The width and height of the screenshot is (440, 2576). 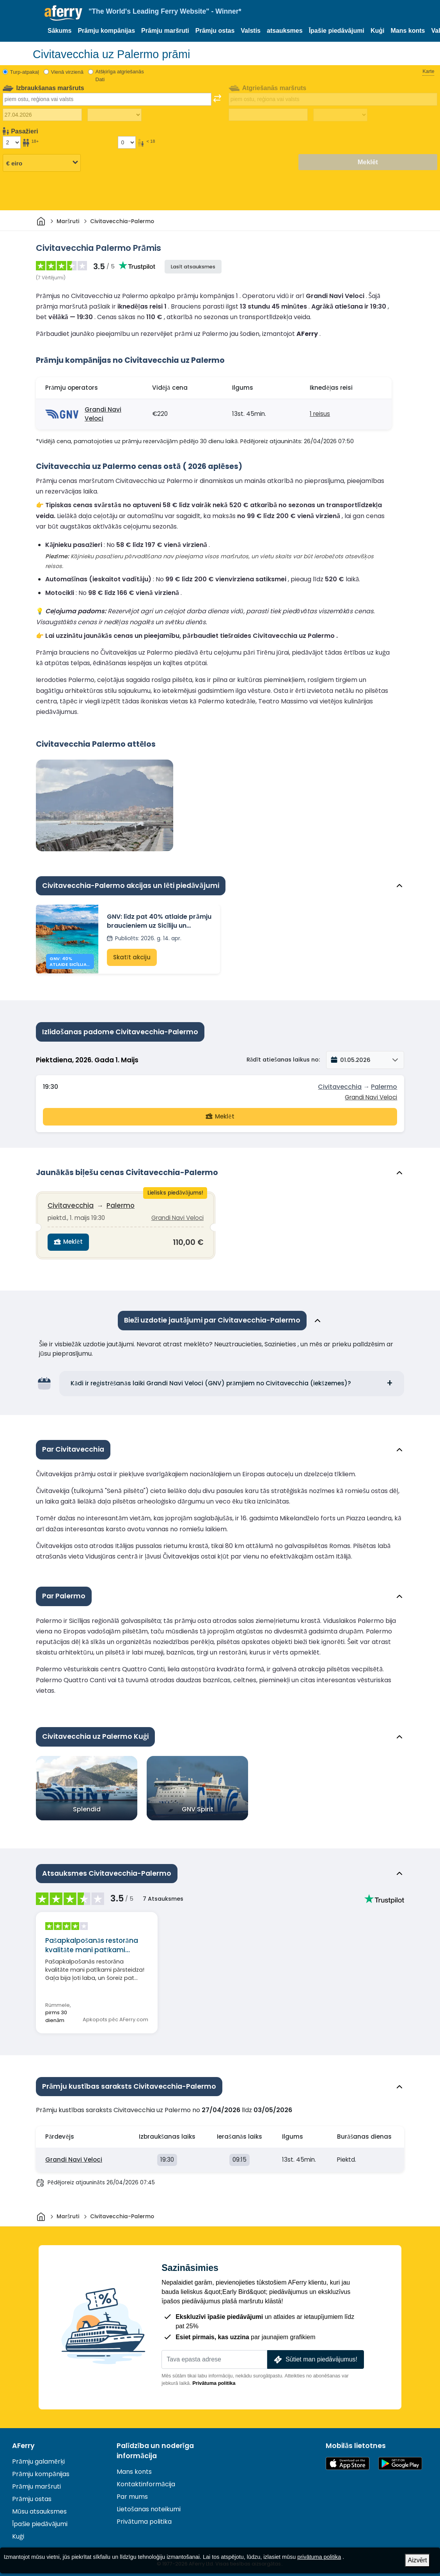 What do you see at coordinates (214, 30) in the screenshot?
I see `Prāmju ostas` at bounding box center [214, 30].